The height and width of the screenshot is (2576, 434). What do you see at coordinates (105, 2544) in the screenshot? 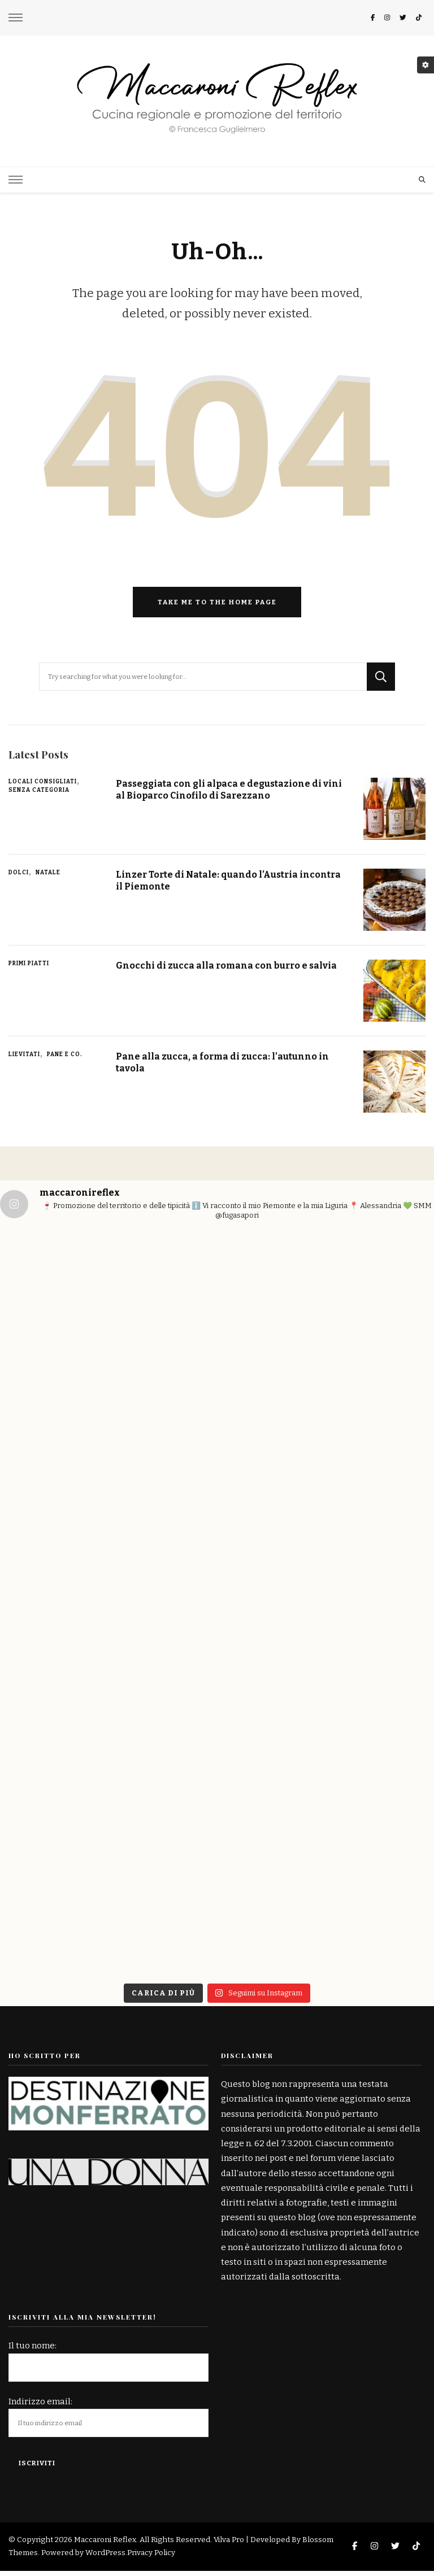
I see `Maccaroni Reflex` at bounding box center [105, 2544].